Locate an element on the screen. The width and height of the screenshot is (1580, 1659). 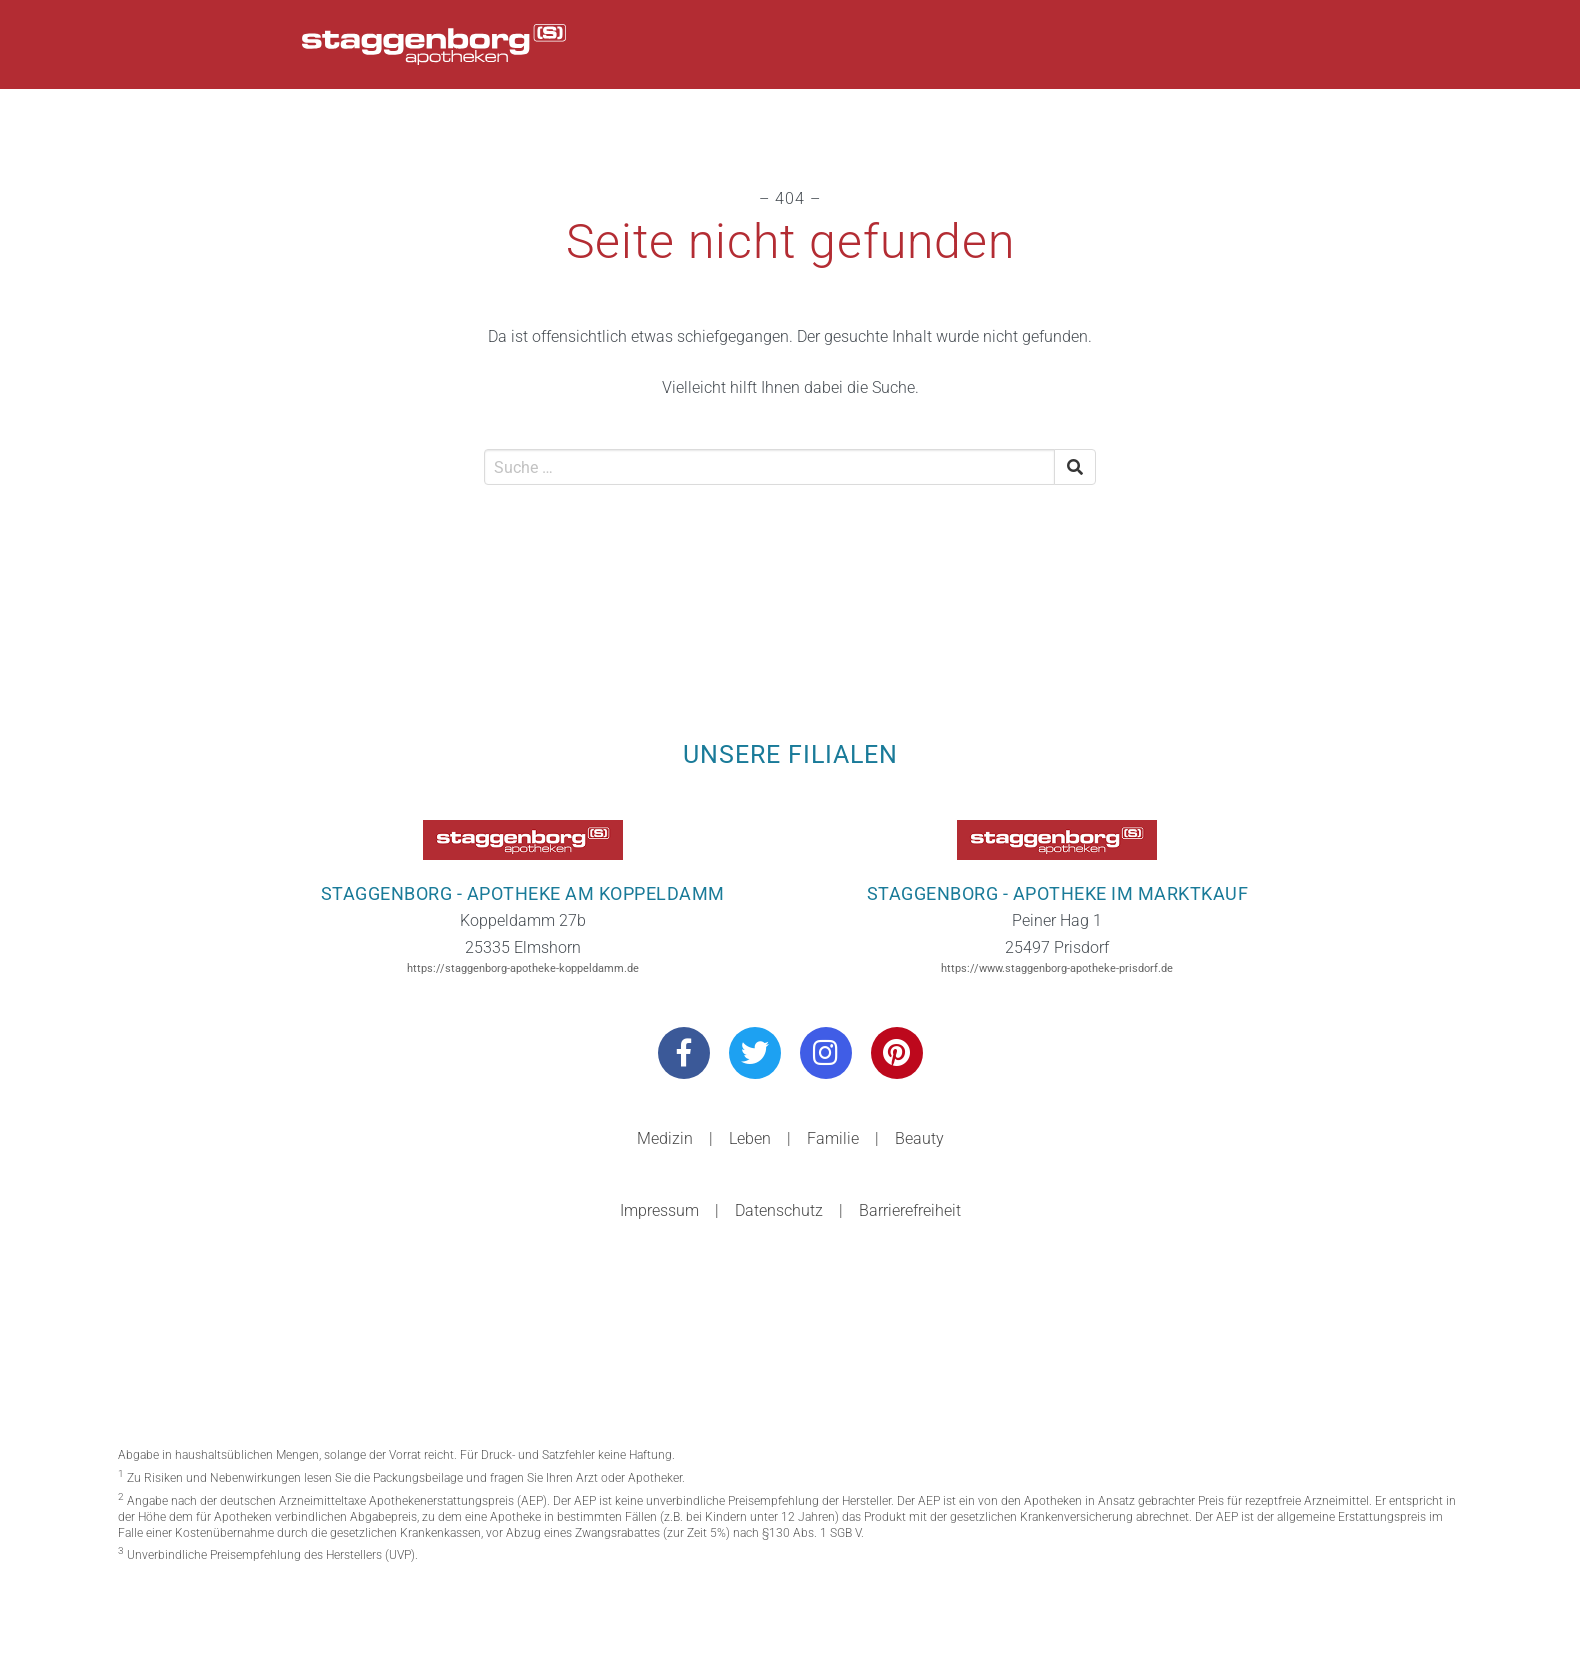
Beauty is located at coordinates (919, 1138).